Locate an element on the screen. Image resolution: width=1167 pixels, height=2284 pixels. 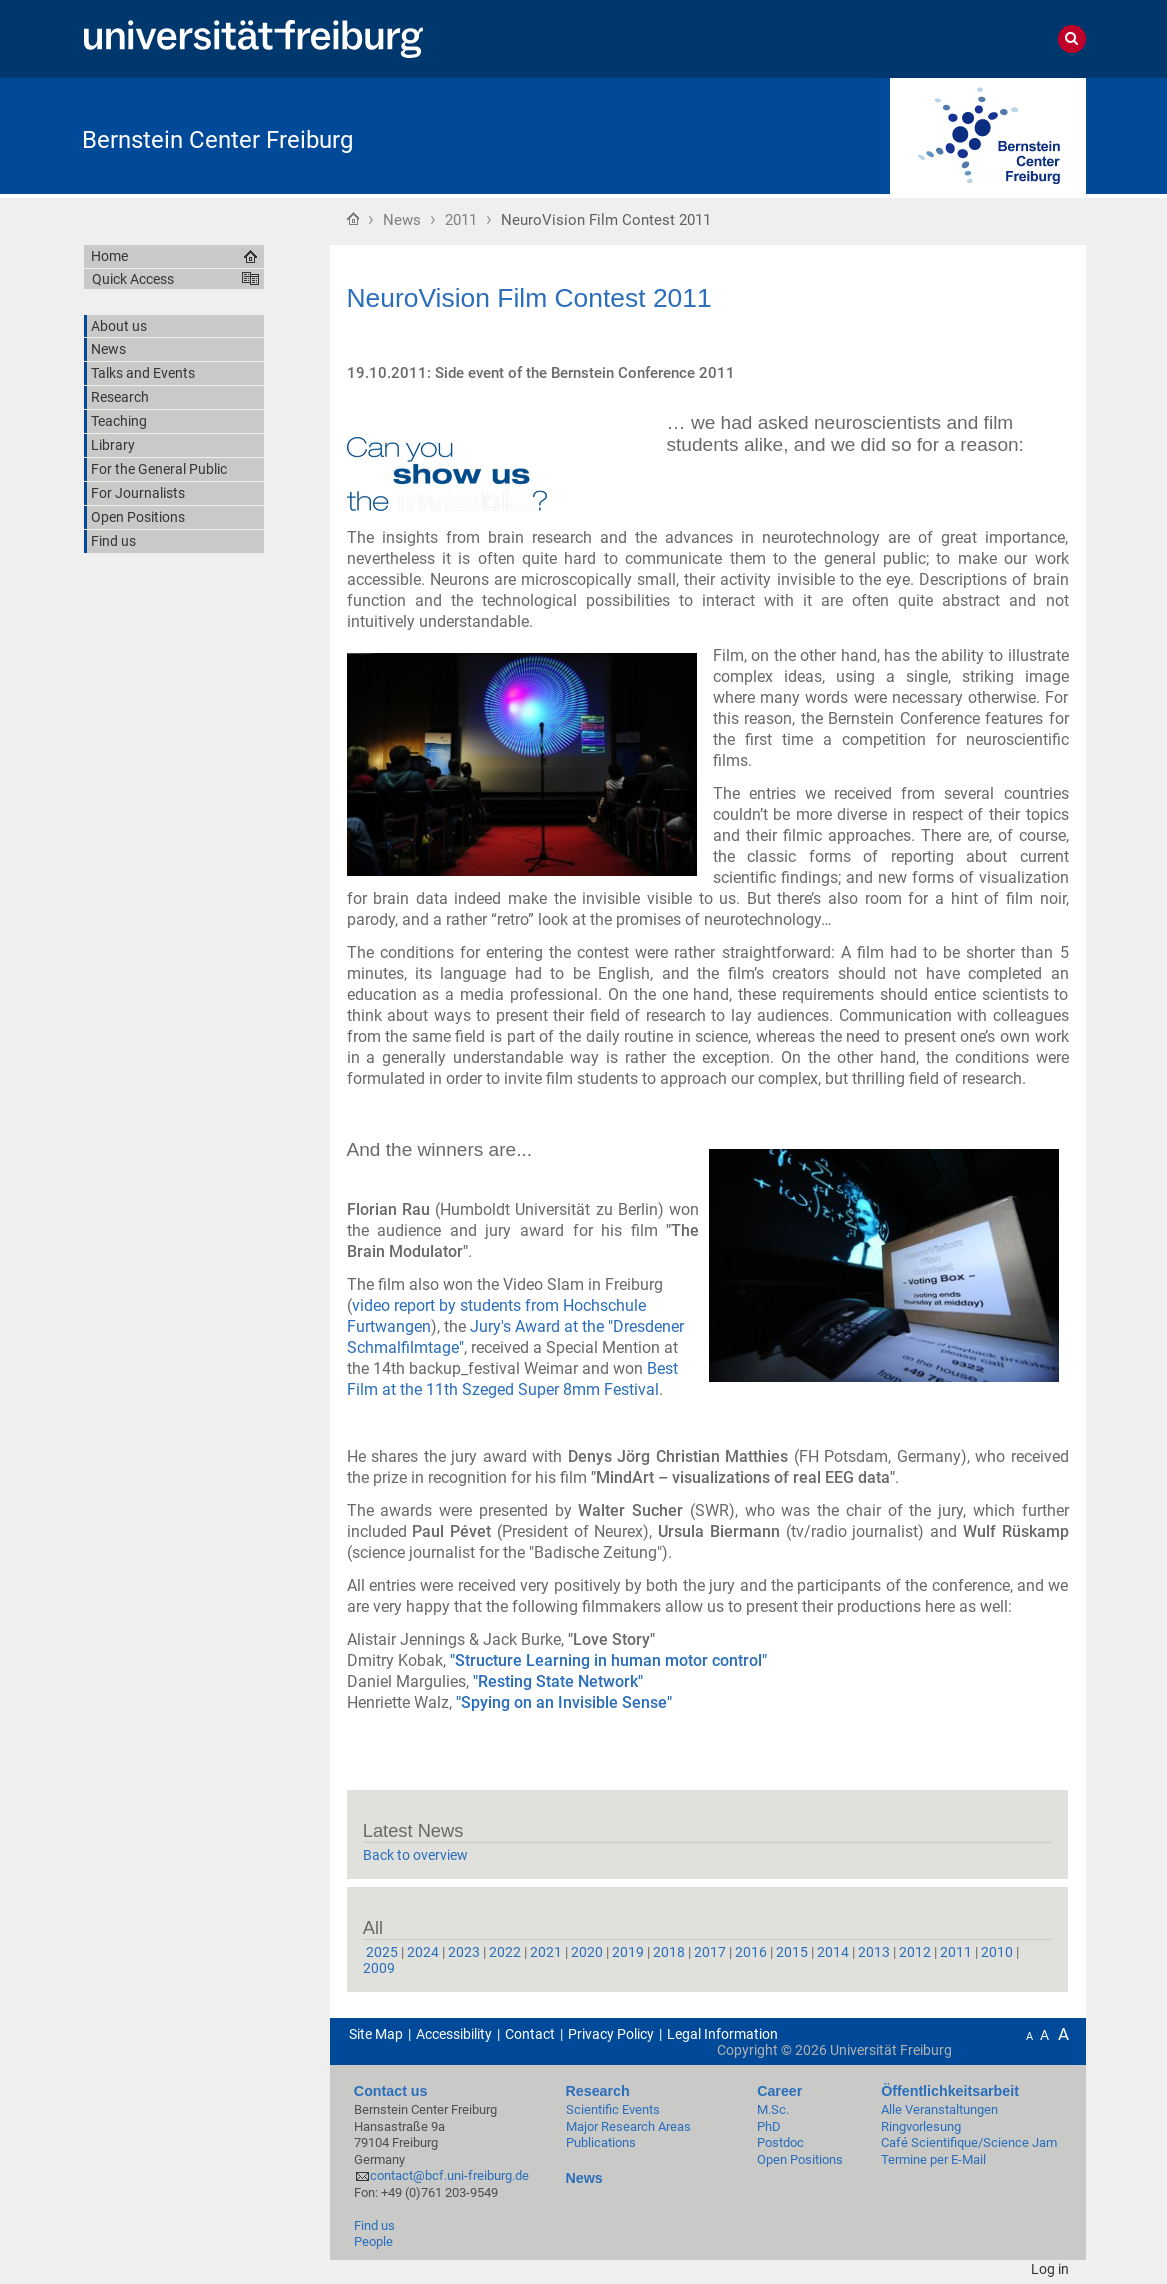
People is located at coordinates (373, 2241).